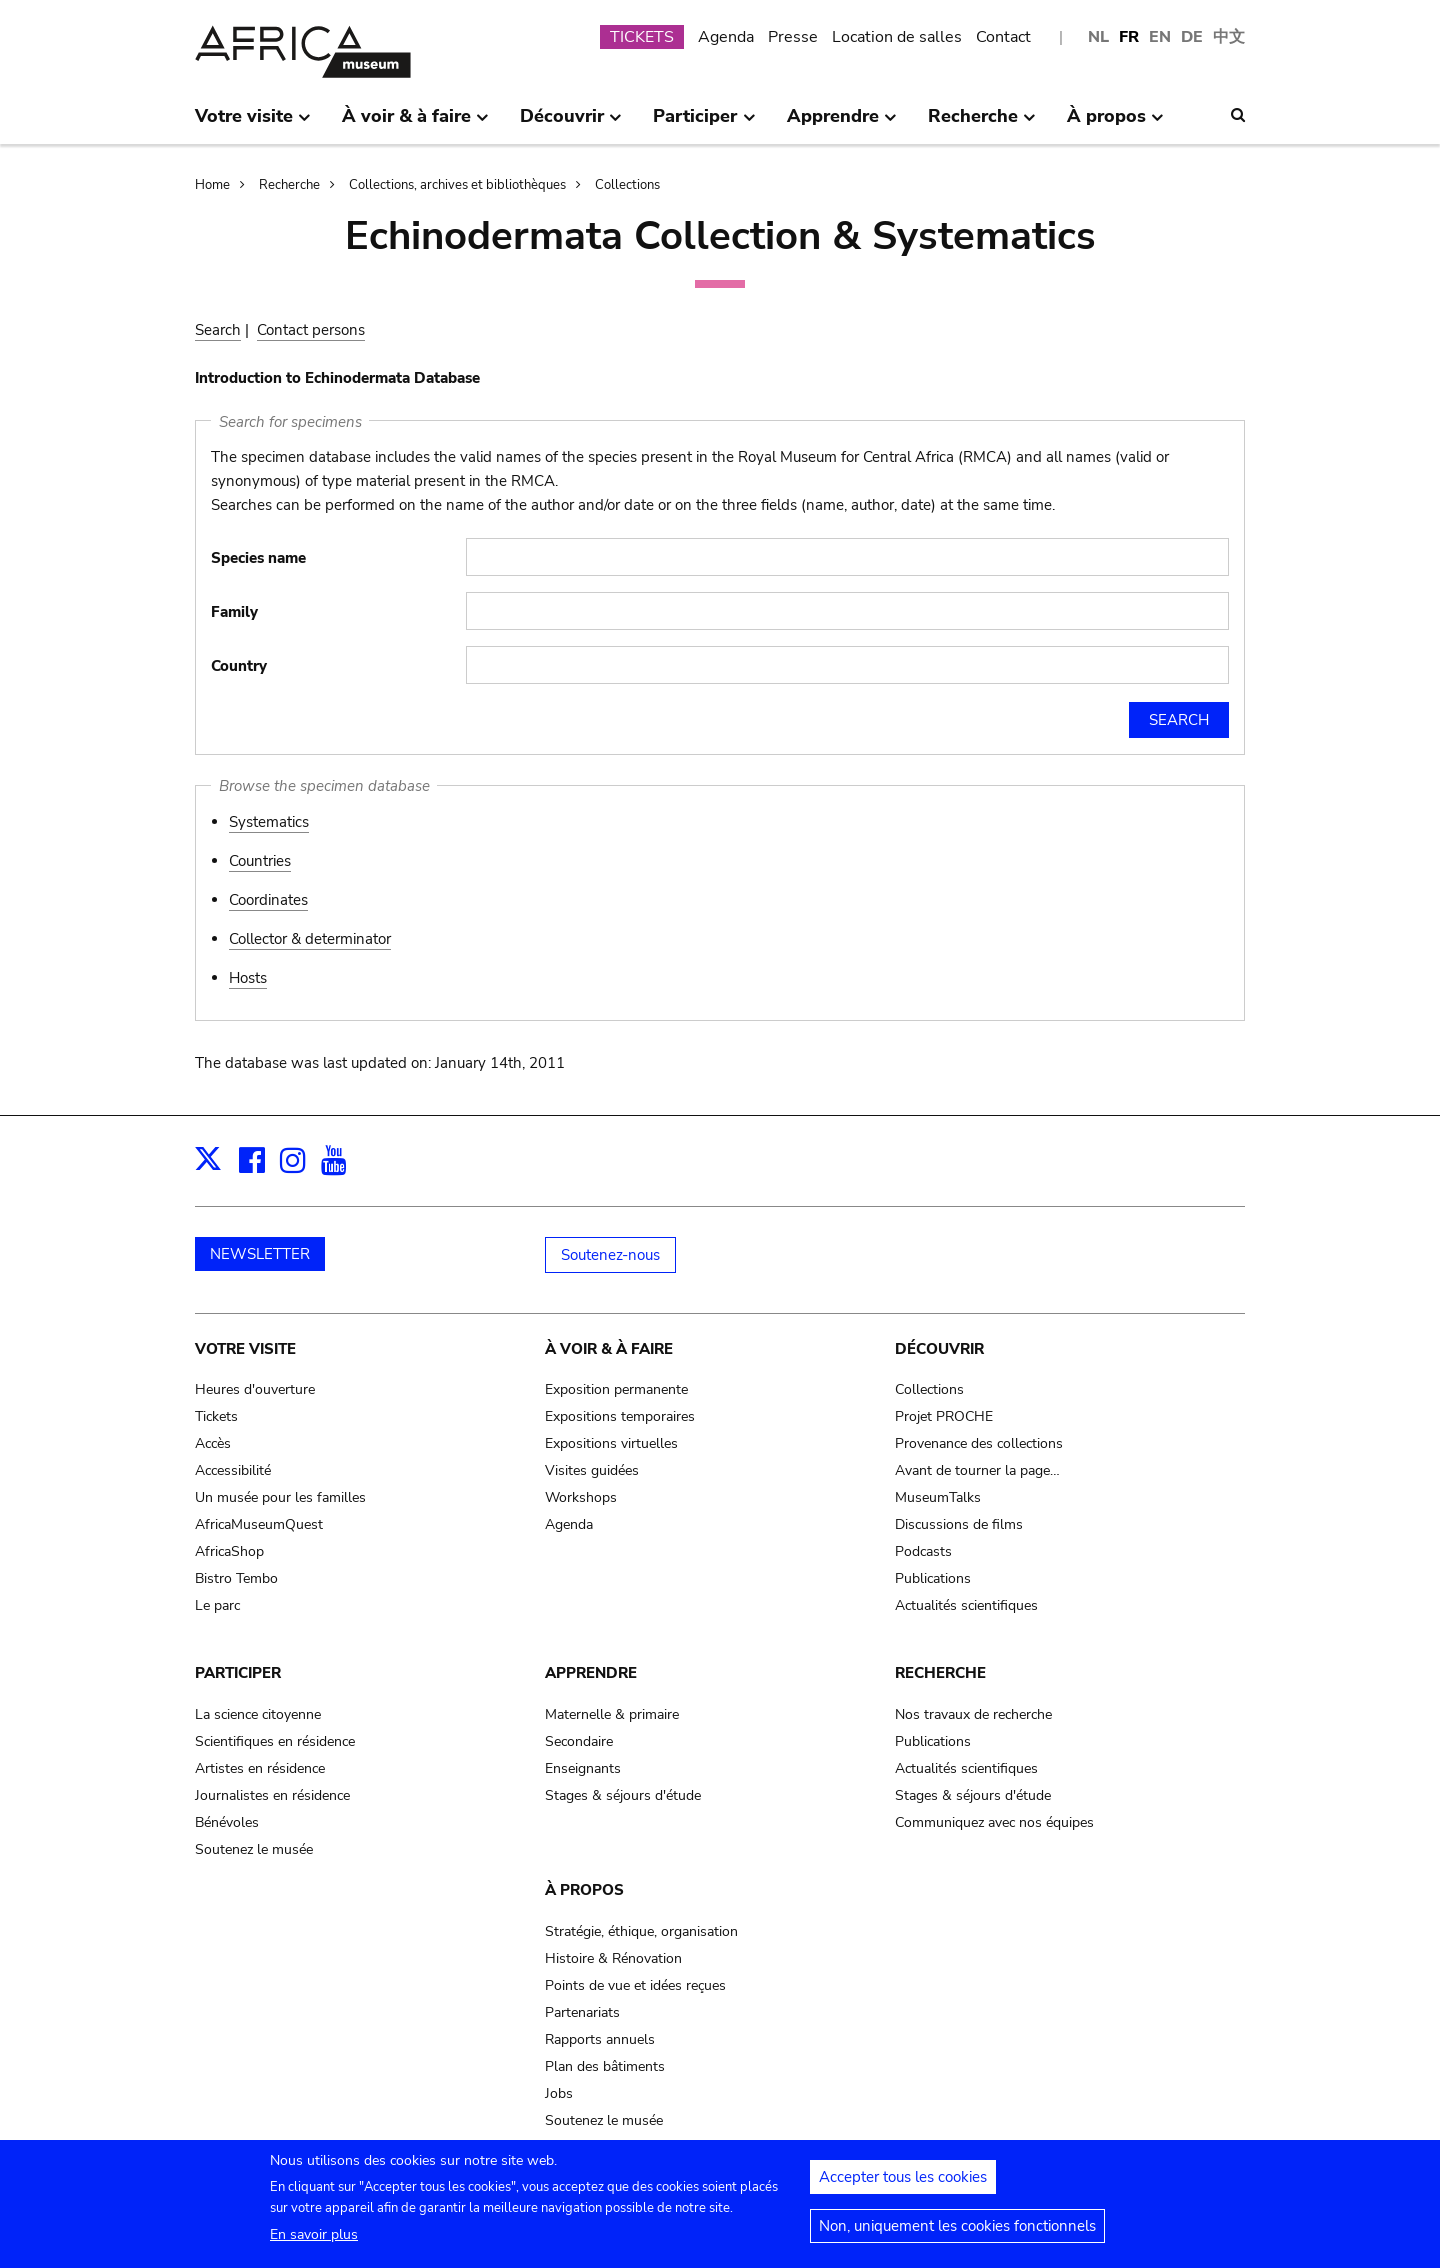  Describe the element at coordinates (627, 185) in the screenshot. I see `Collections` at that location.